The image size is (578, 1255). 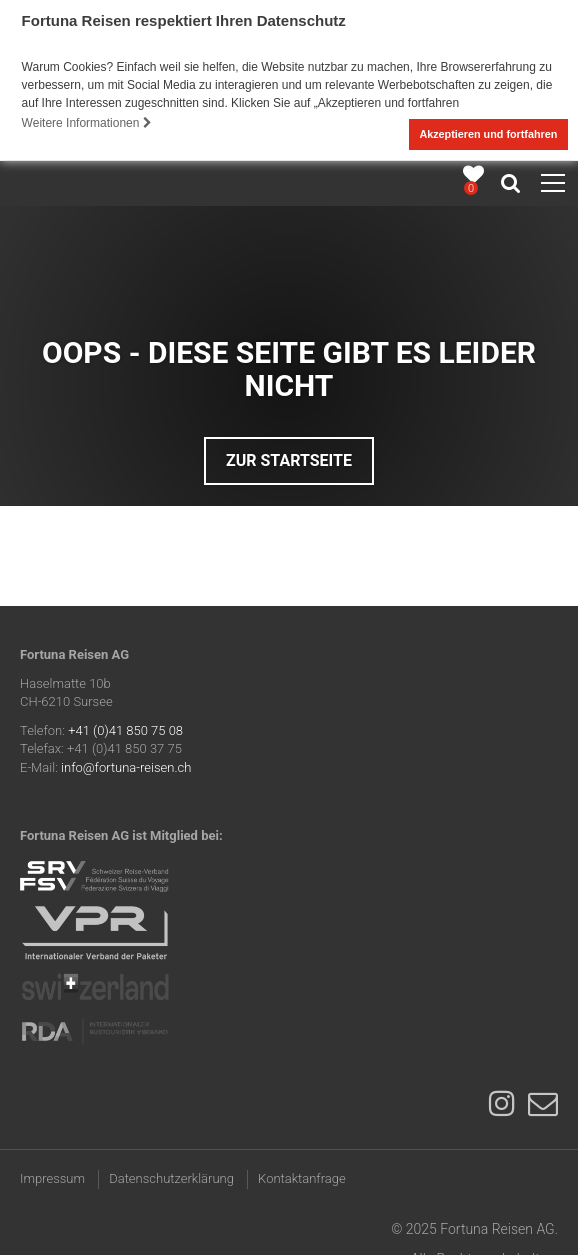 I want to click on Zur Startseite, so click(x=289, y=459).